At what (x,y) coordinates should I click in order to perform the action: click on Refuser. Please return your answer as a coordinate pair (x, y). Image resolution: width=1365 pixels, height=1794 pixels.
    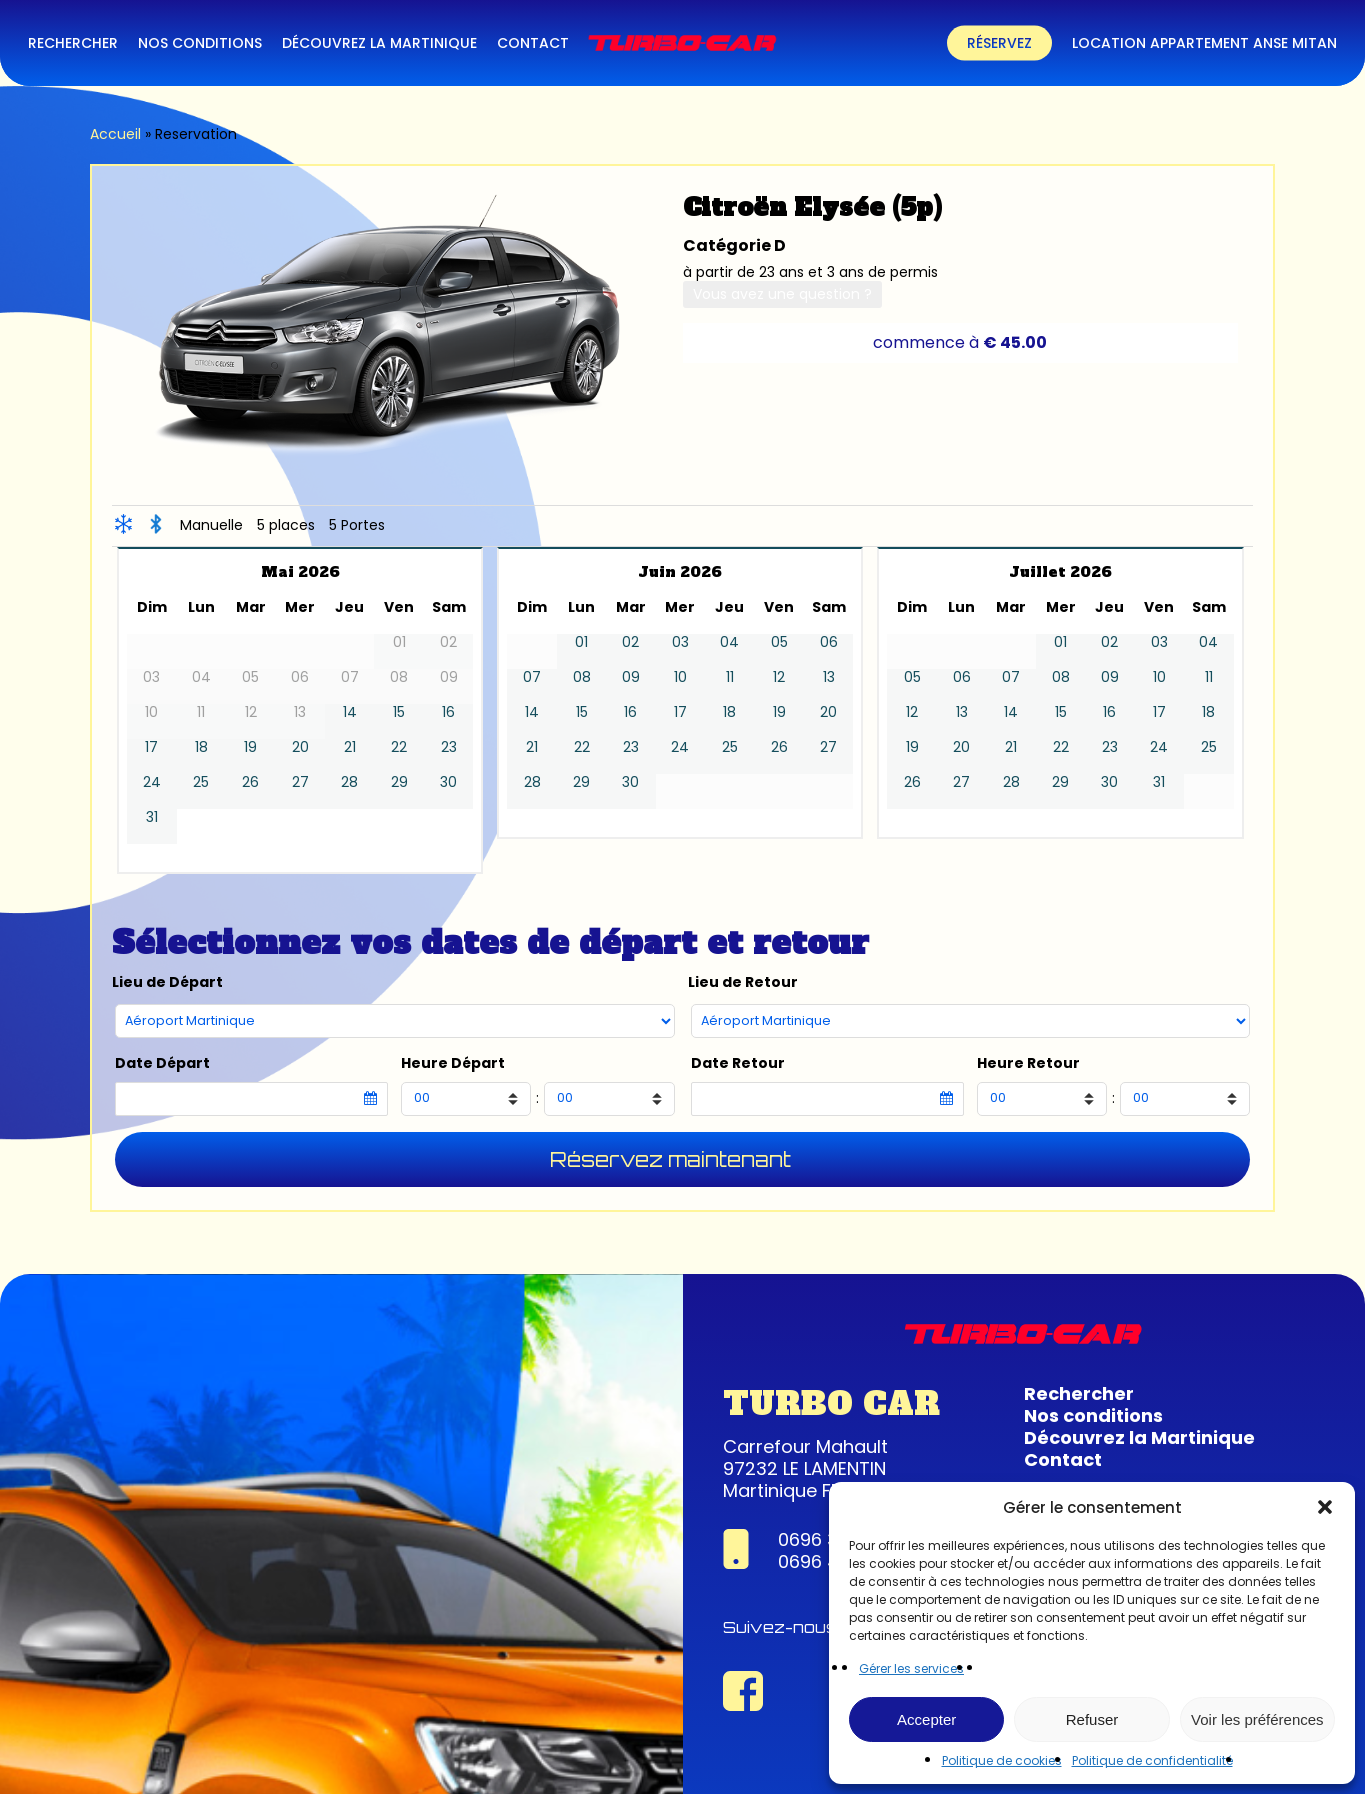
    Looking at the image, I should click on (1092, 1719).